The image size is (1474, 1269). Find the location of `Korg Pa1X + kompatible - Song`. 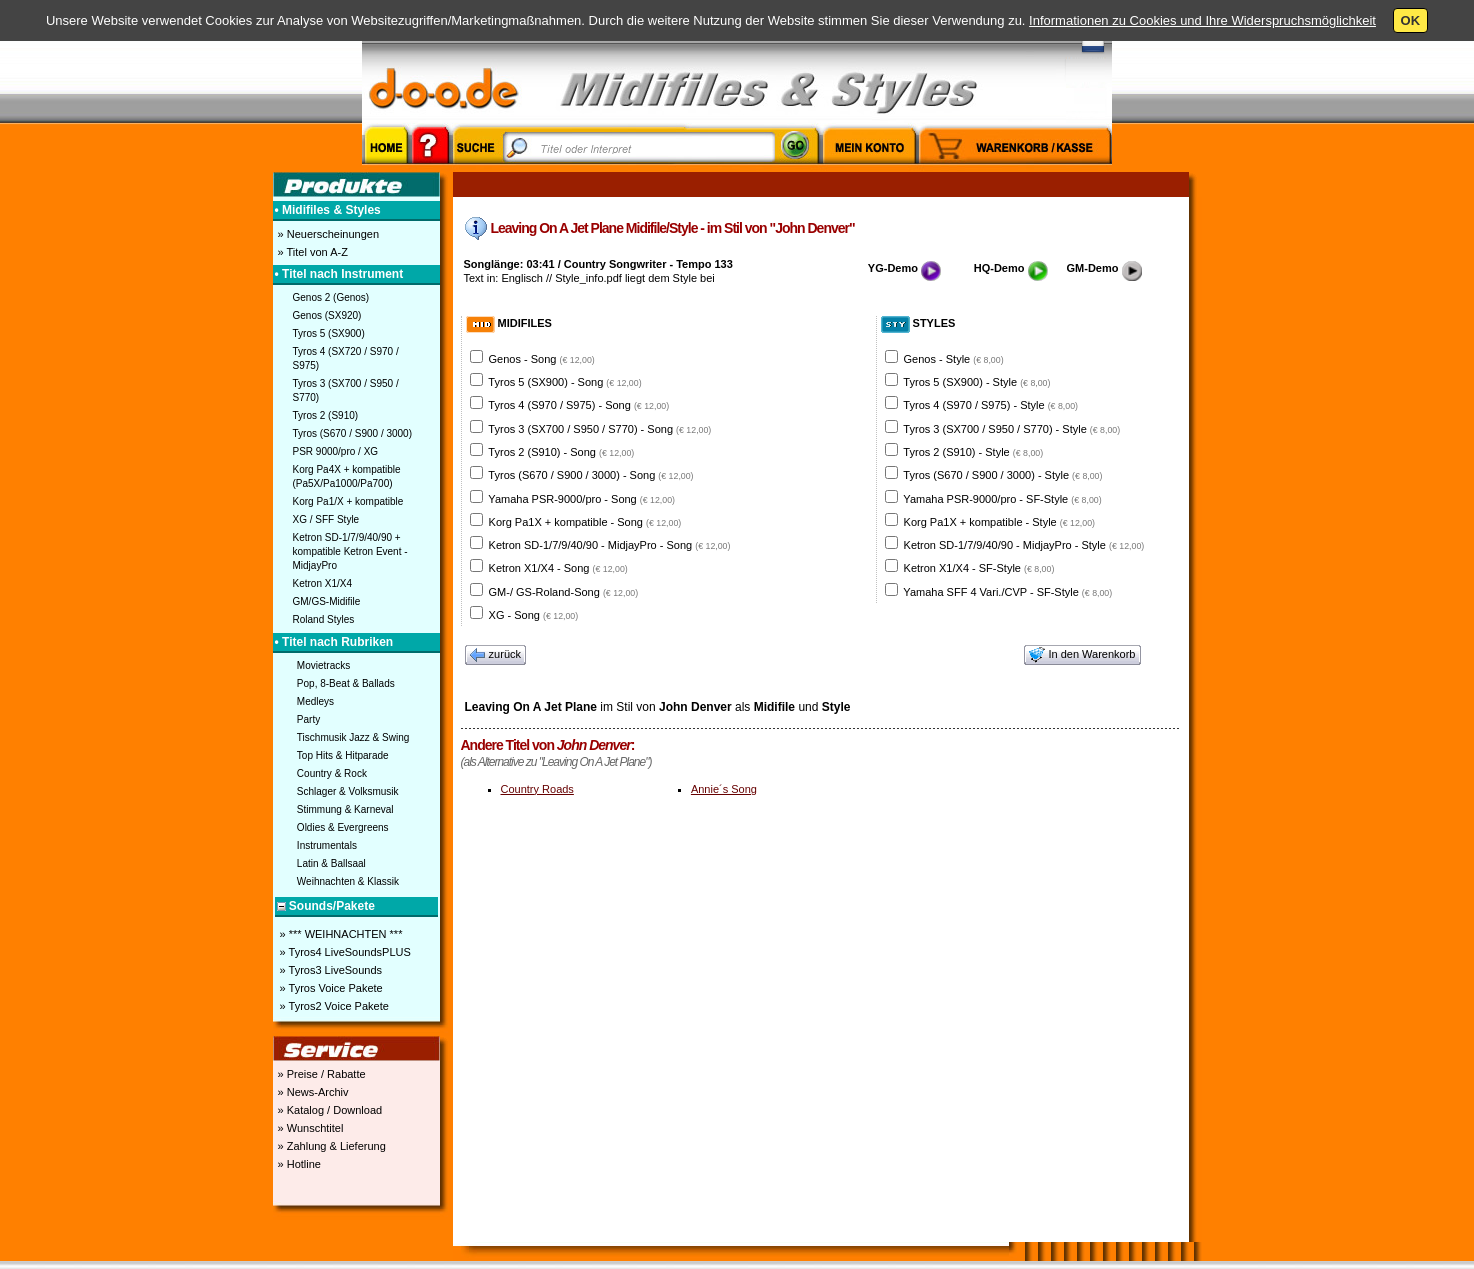

Korg Pa1X + kompatible - Song is located at coordinates (585, 522).